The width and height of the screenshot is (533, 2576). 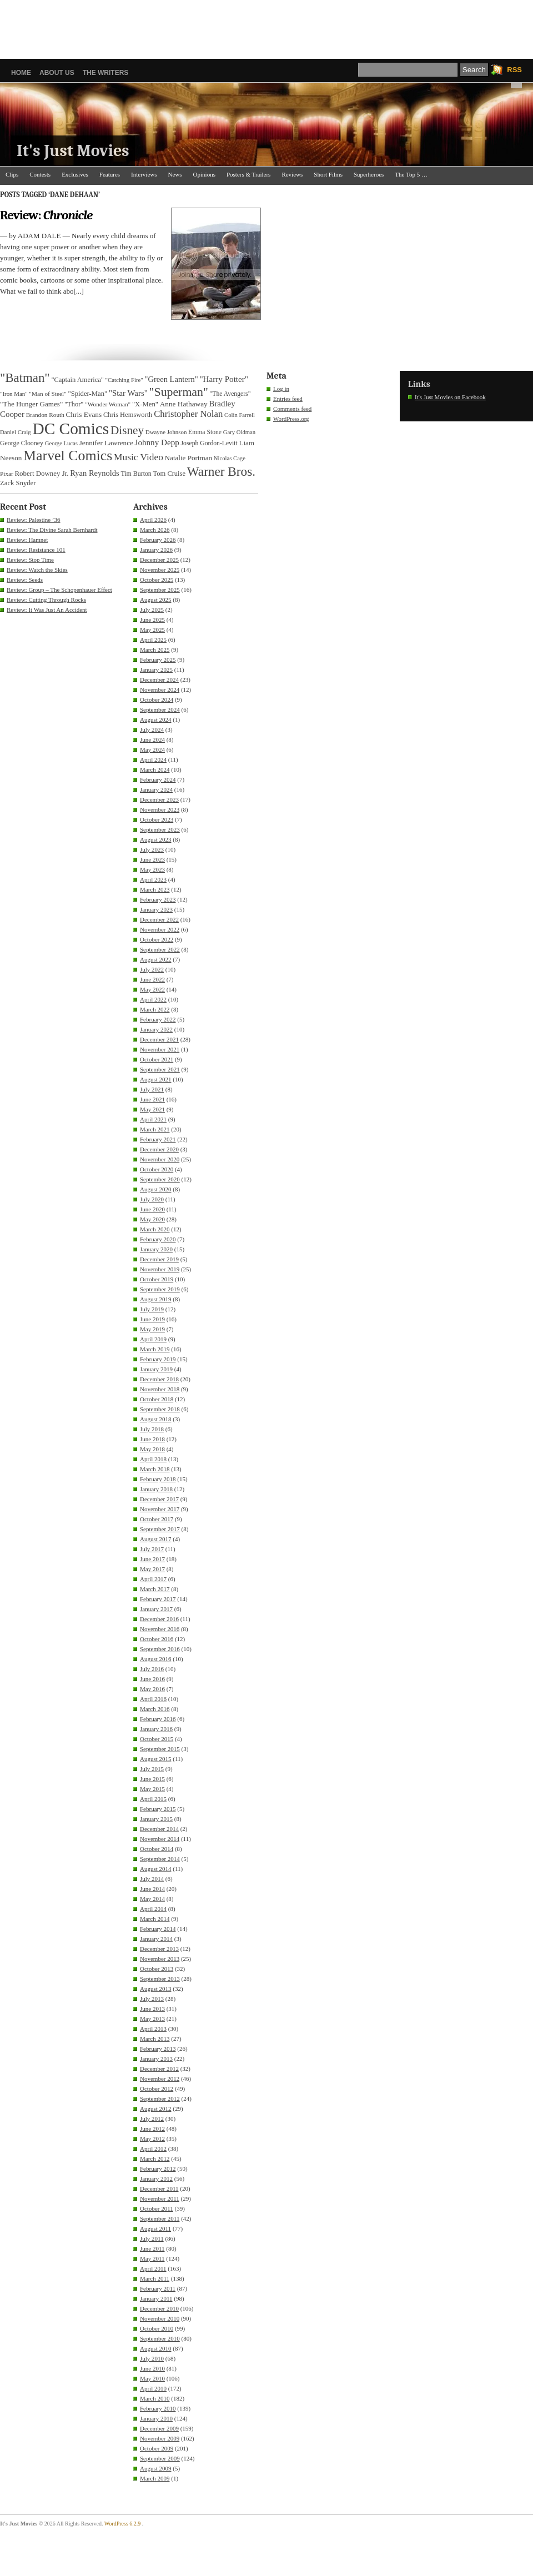 I want to click on November 2011, so click(x=159, y=2198).